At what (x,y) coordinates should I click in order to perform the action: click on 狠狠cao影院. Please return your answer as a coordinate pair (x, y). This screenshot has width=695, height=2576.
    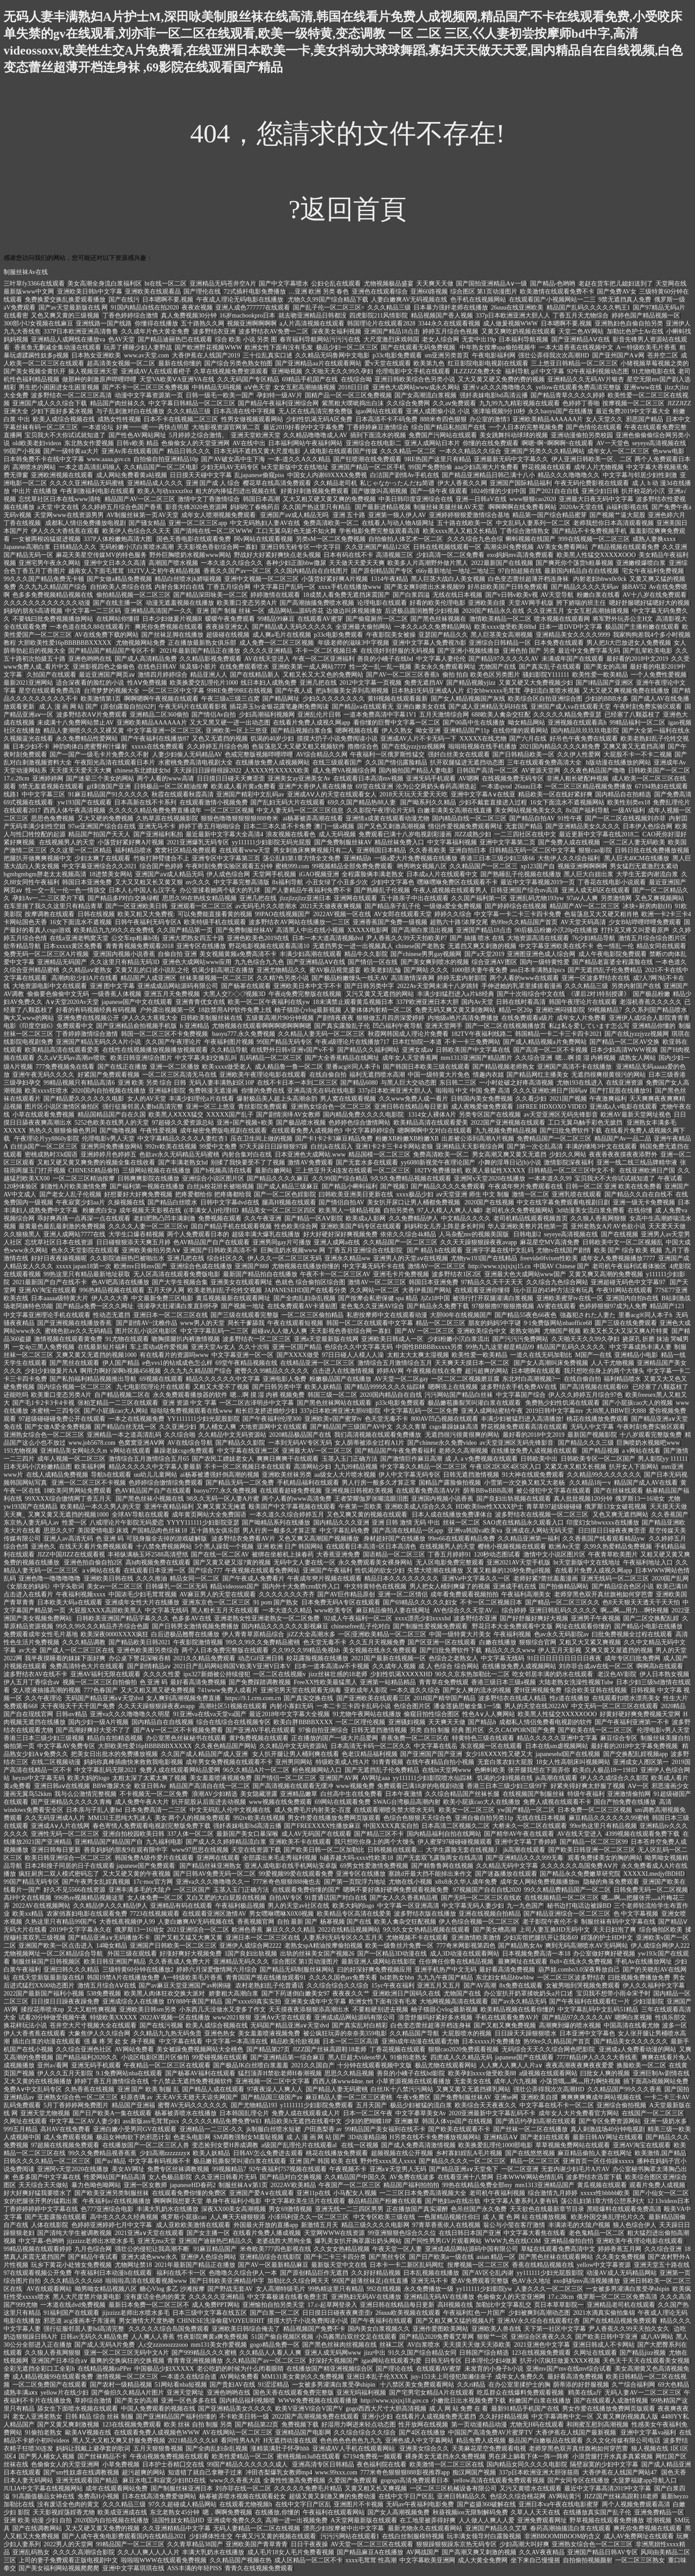
    Looking at the image, I should click on (595, 850).